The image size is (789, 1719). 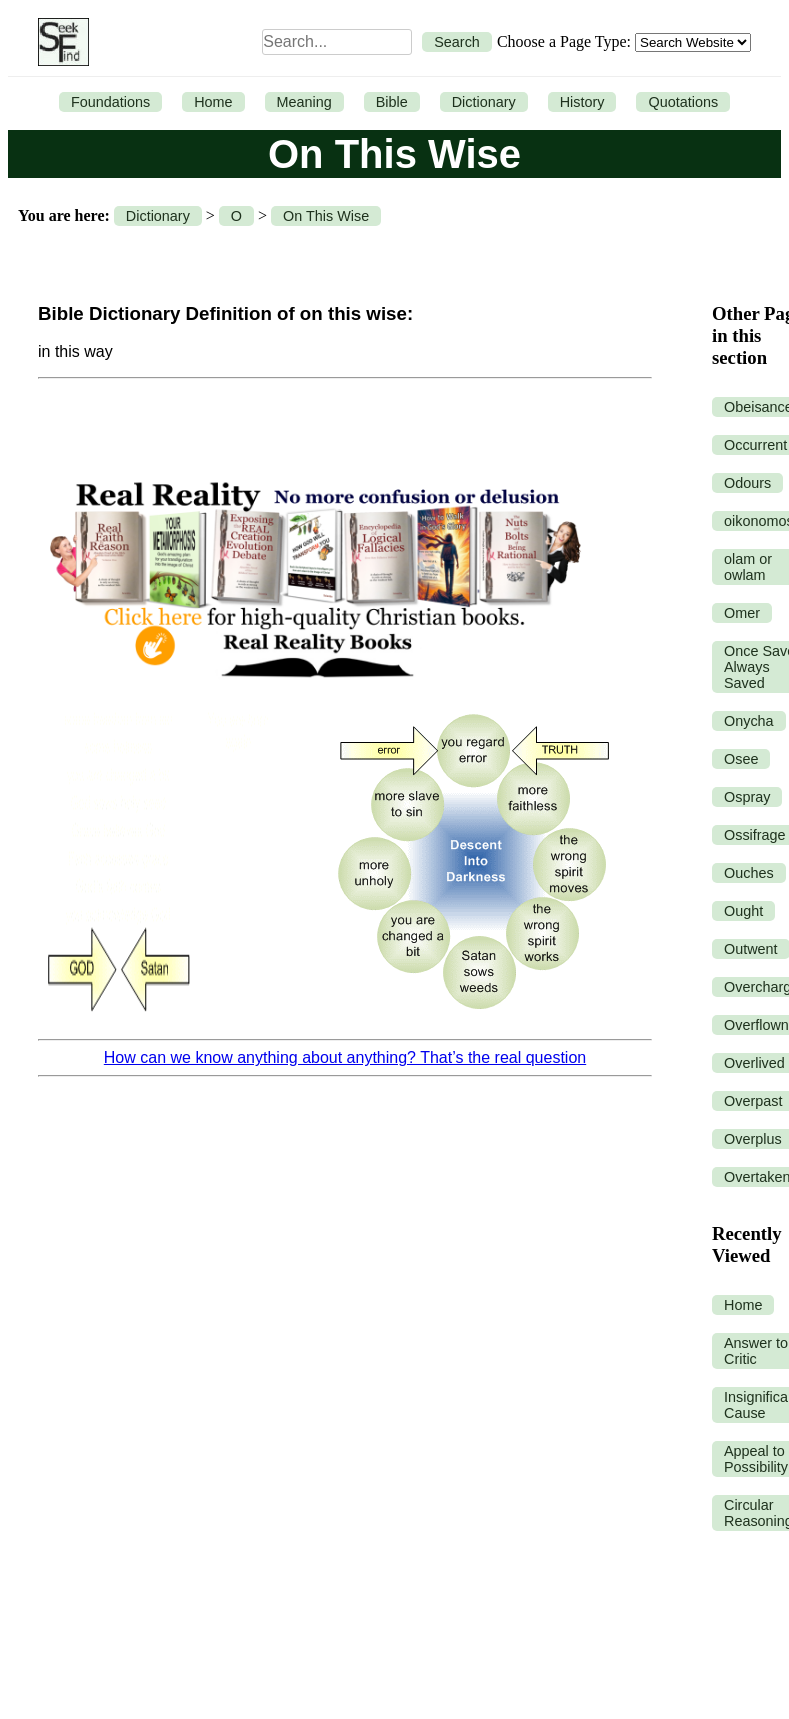 I want to click on Ospray, so click(x=747, y=797).